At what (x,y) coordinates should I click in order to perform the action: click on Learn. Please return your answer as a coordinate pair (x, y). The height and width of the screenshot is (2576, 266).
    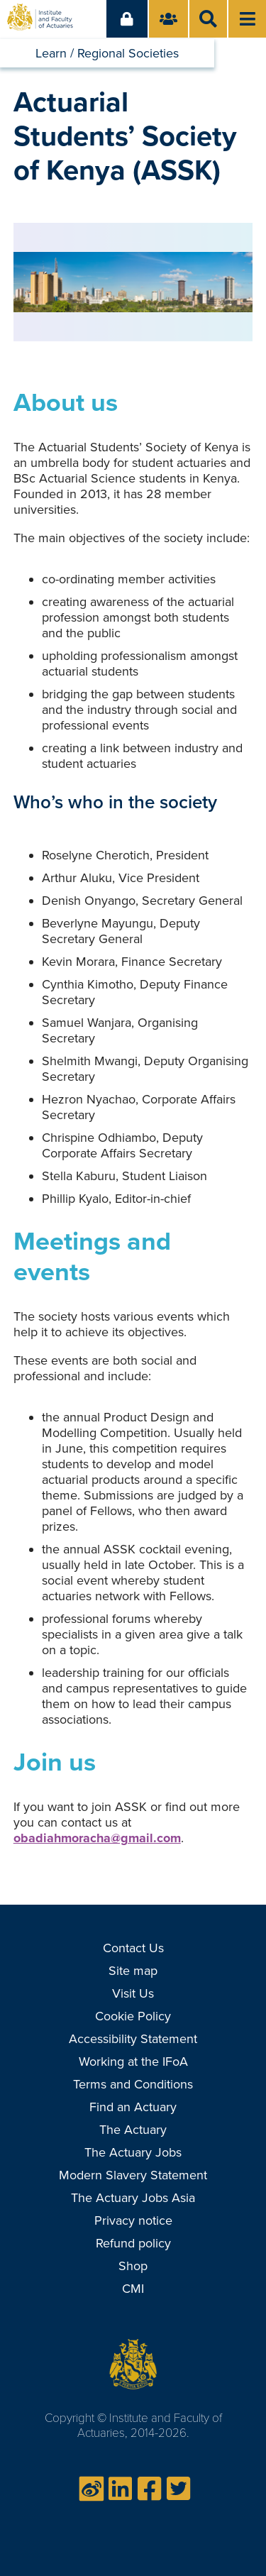
    Looking at the image, I should click on (51, 53).